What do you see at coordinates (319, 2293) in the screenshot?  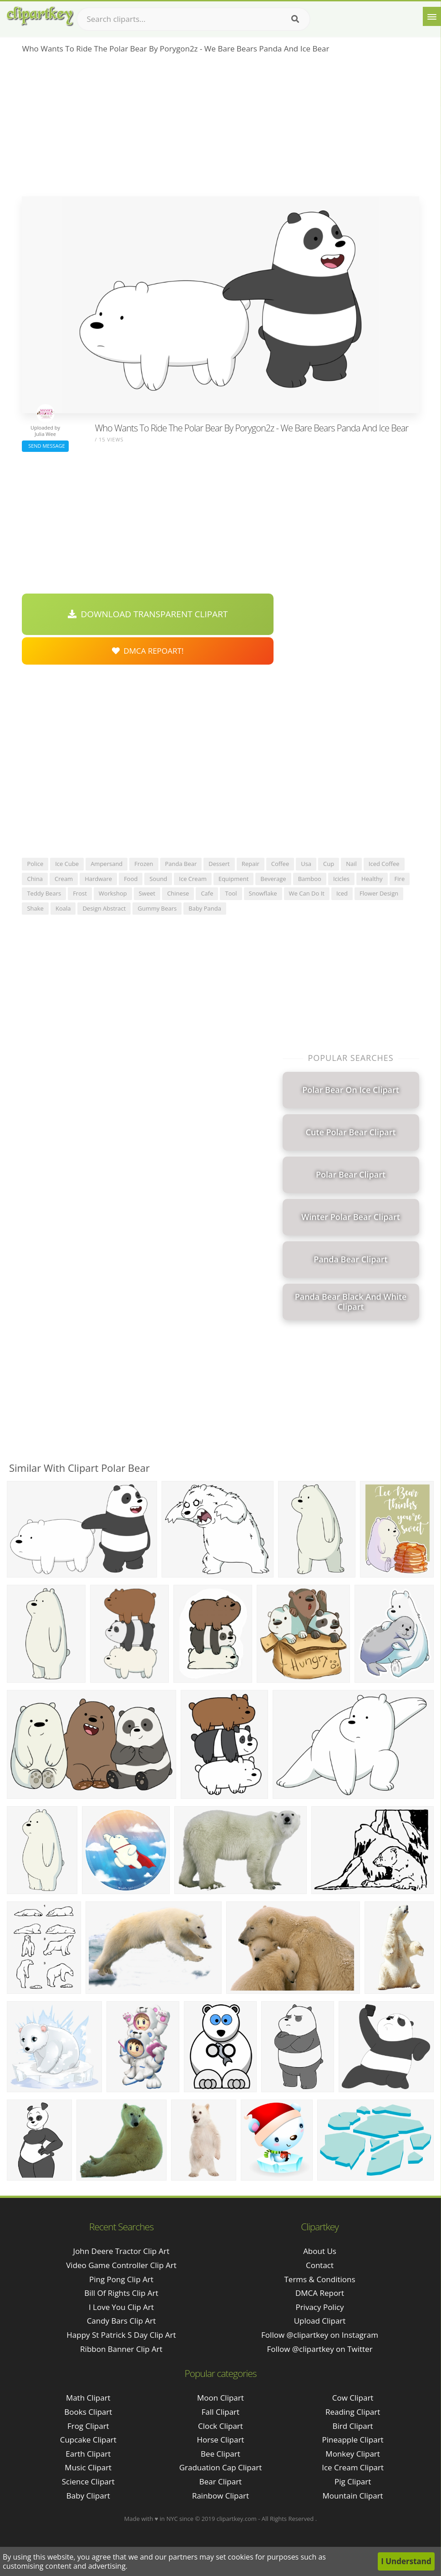 I see `DMCA Report` at bounding box center [319, 2293].